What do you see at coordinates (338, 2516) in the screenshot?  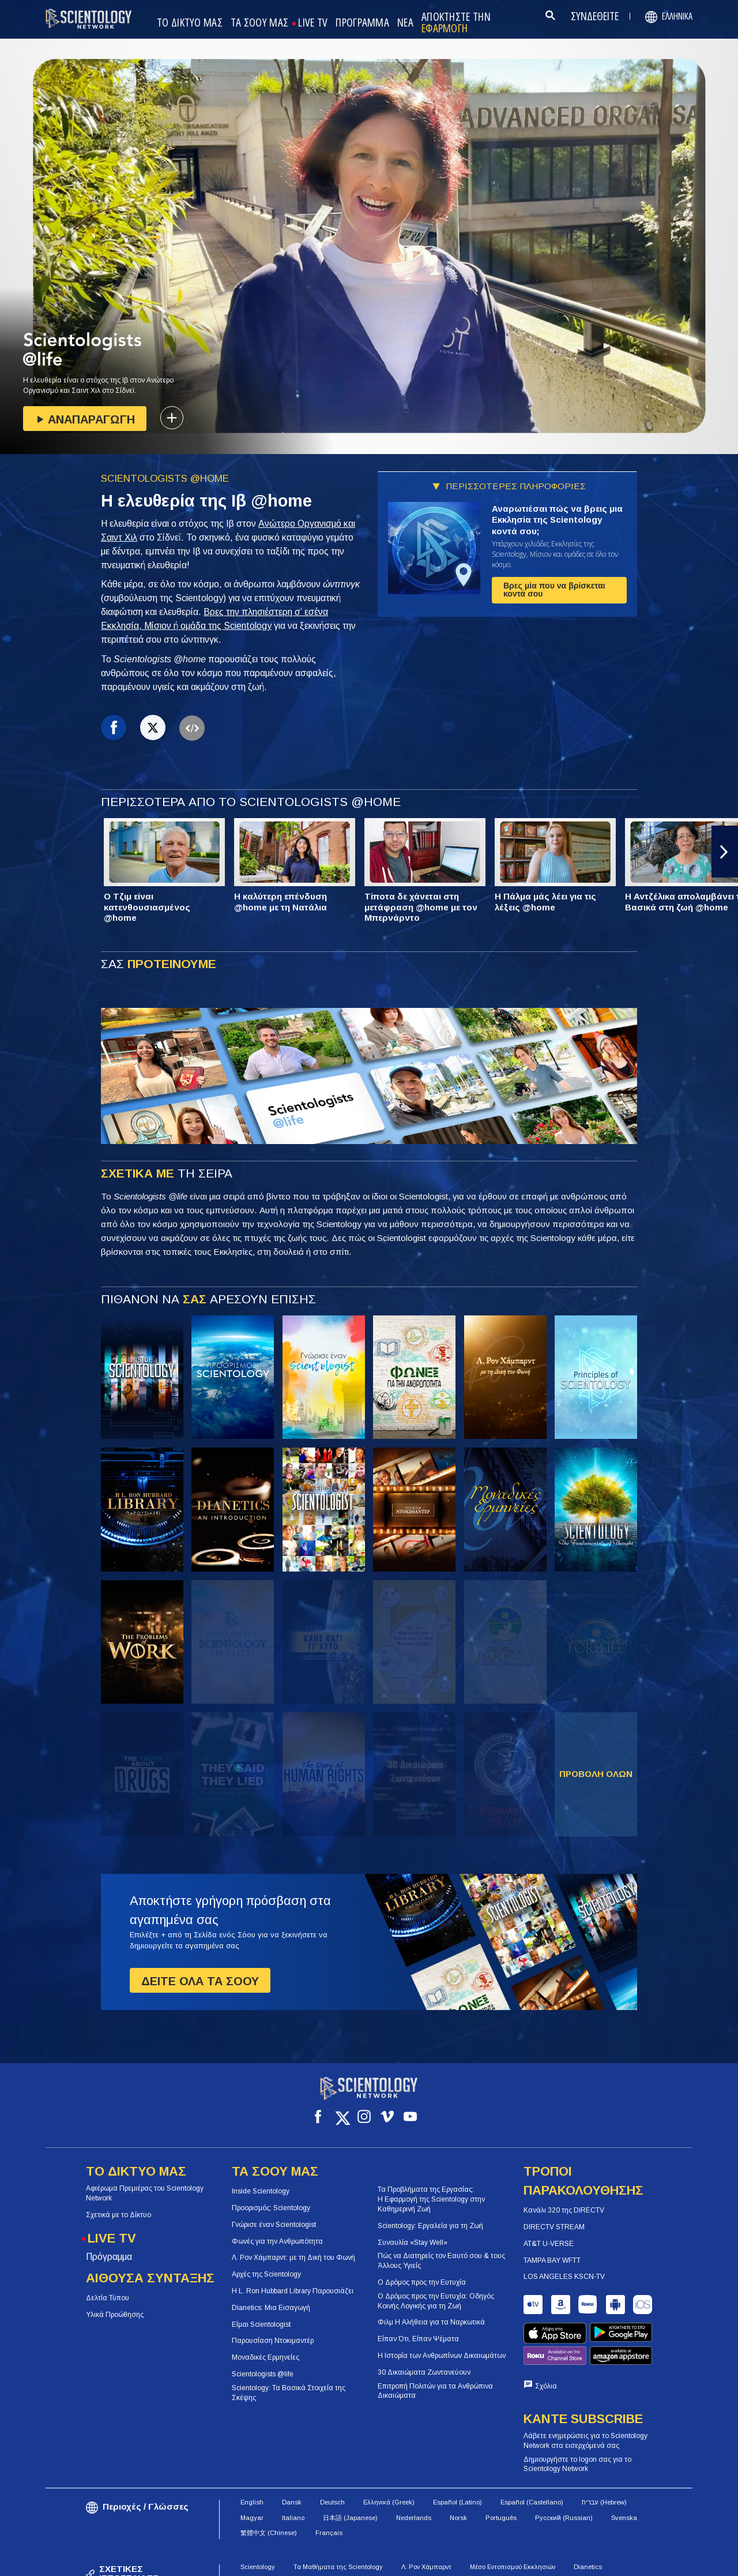 I see `Τα Μαθήματα της Scientology` at bounding box center [338, 2516].